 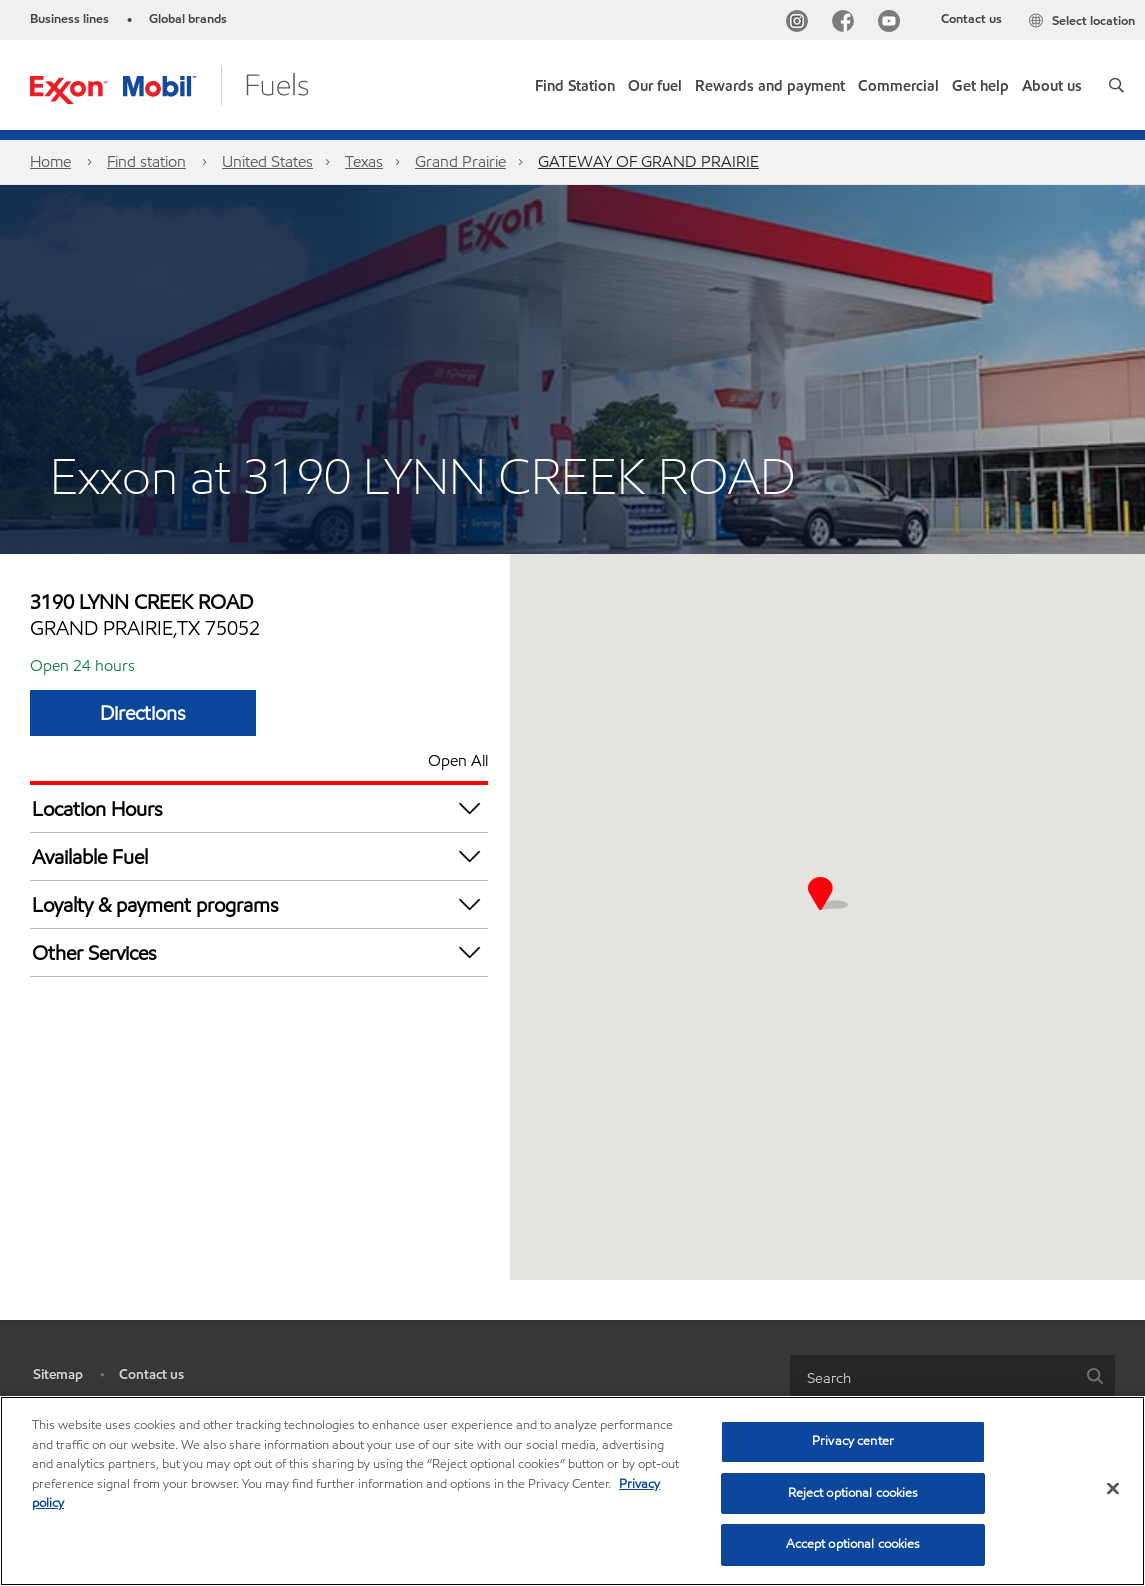 What do you see at coordinates (260, 952) in the screenshot?
I see `Other Services [button]` at bounding box center [260, 952].